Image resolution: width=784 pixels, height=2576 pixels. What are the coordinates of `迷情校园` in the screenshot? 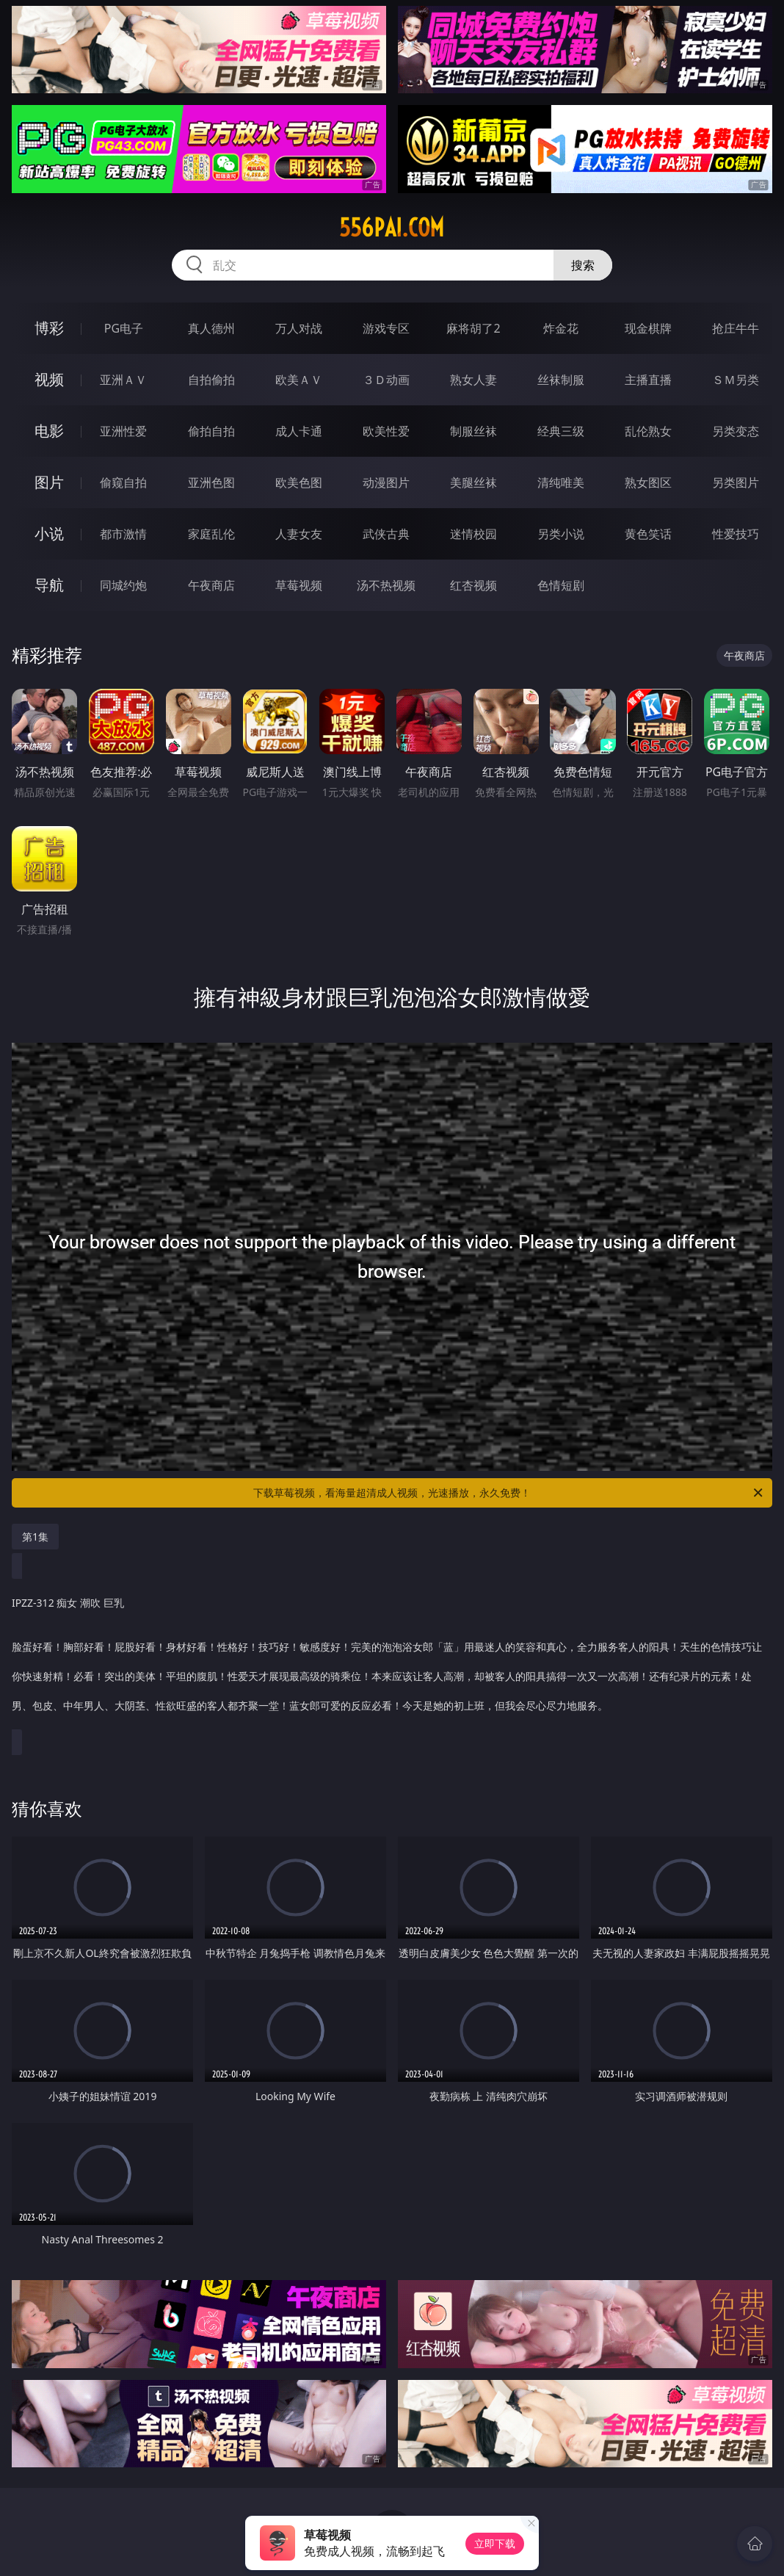 It's located at (473, 534).